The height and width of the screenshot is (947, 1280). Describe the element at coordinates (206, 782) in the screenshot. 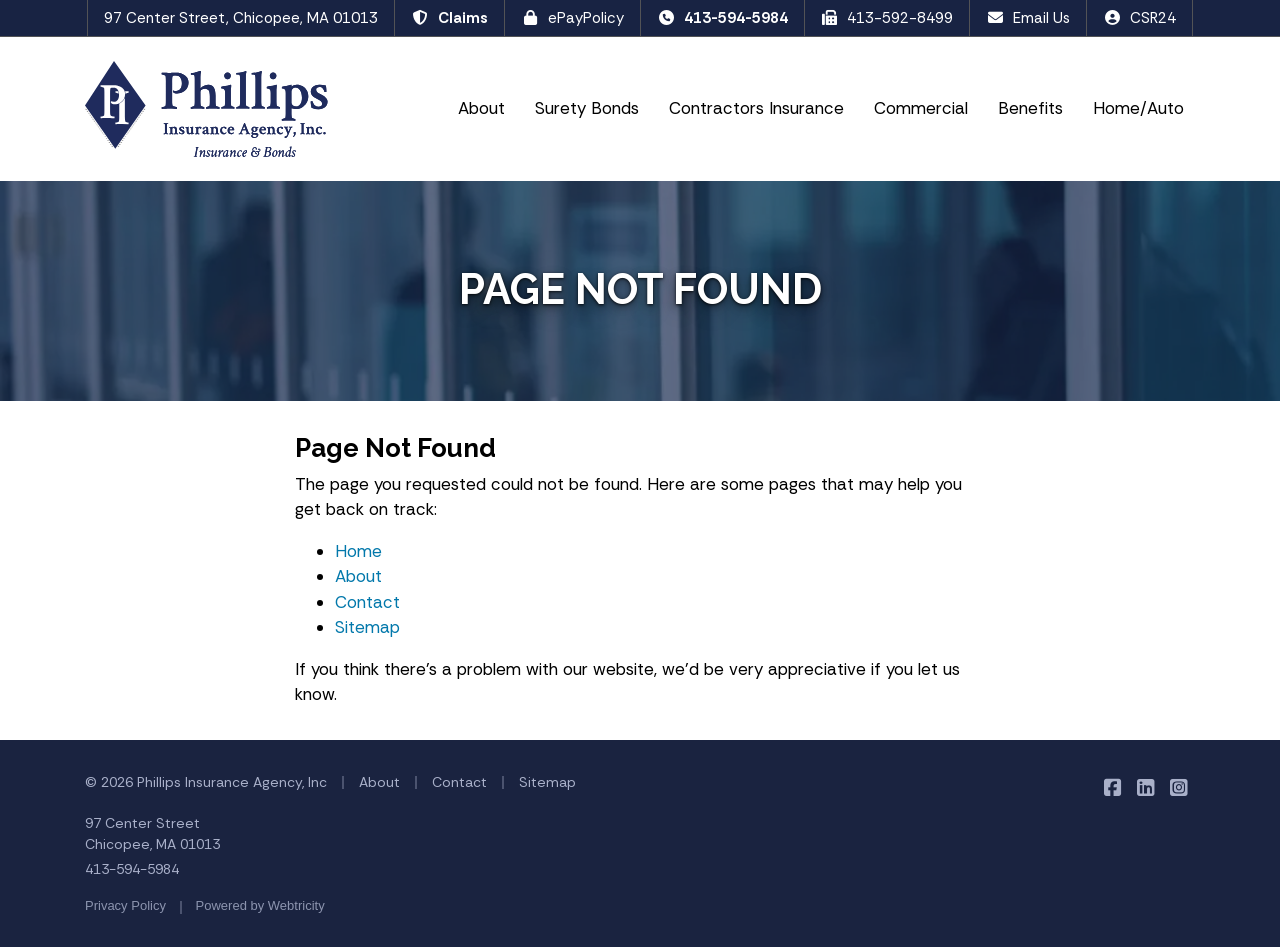

I see `© 2026 Phillips Insurance Agency, Inc` at that location.